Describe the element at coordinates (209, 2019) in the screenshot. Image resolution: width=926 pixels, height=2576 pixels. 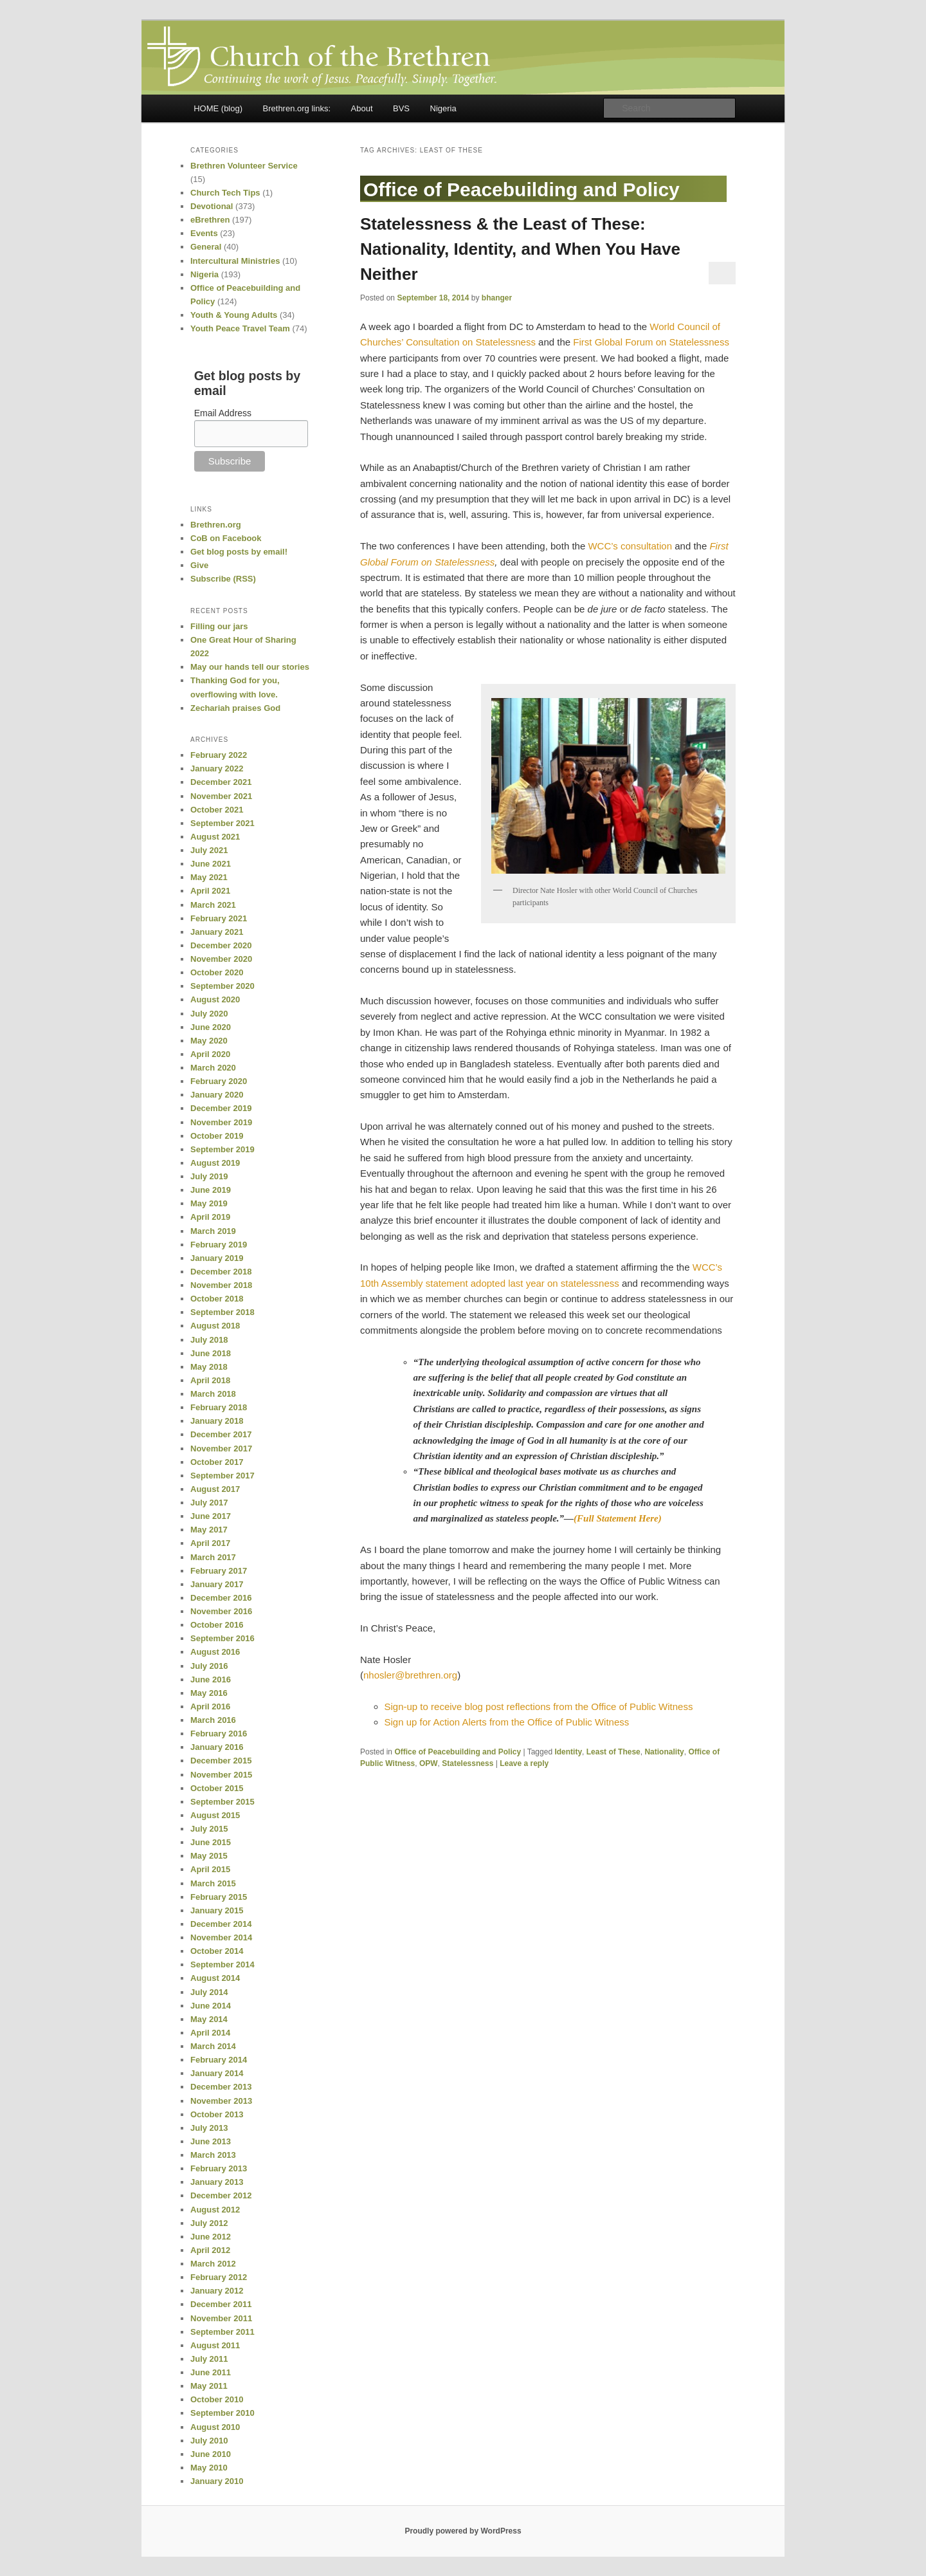
I see `May 2014` at that location.